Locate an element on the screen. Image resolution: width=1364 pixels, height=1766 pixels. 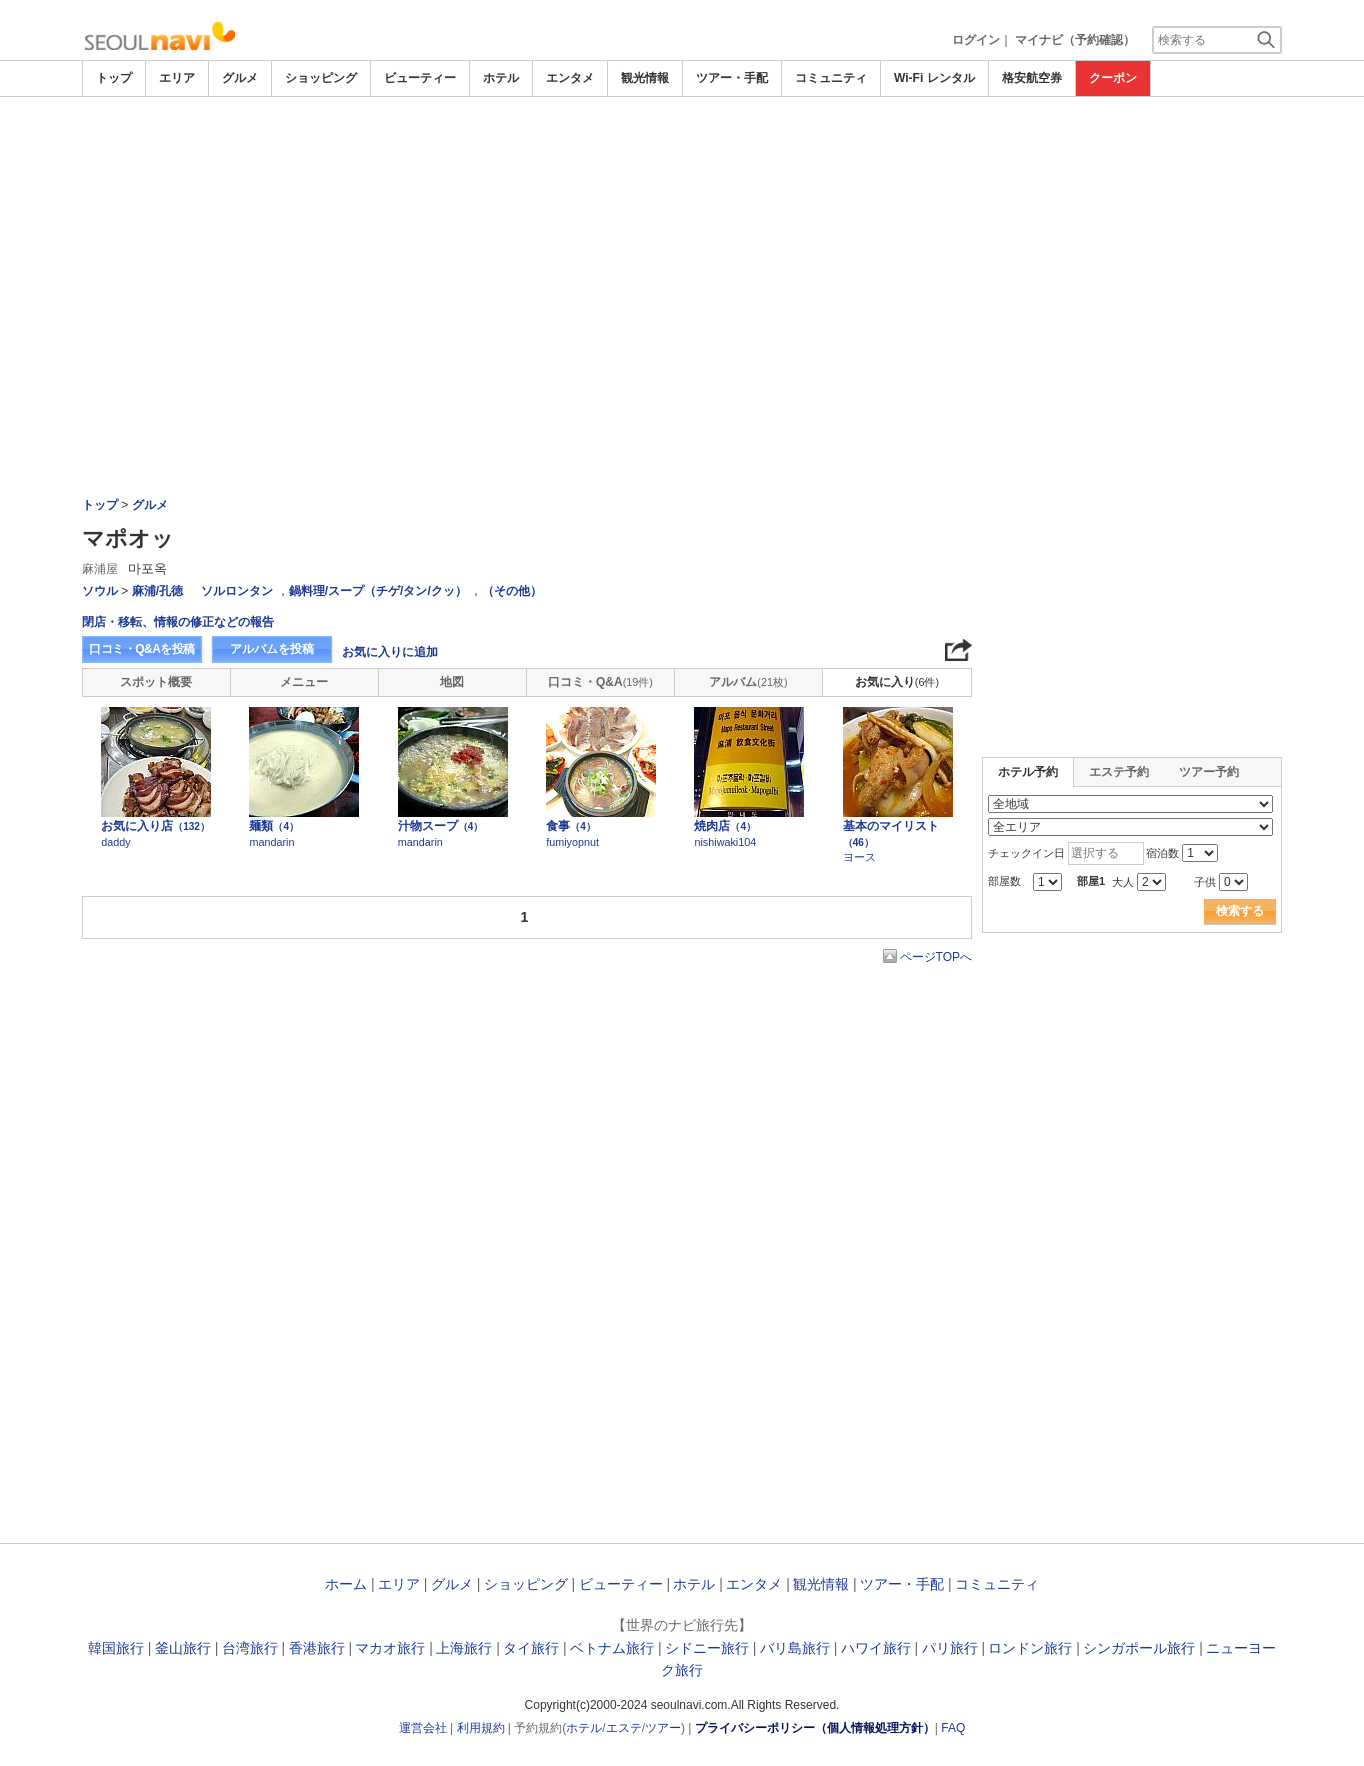
検索する is located at coordinates (1240, 911).